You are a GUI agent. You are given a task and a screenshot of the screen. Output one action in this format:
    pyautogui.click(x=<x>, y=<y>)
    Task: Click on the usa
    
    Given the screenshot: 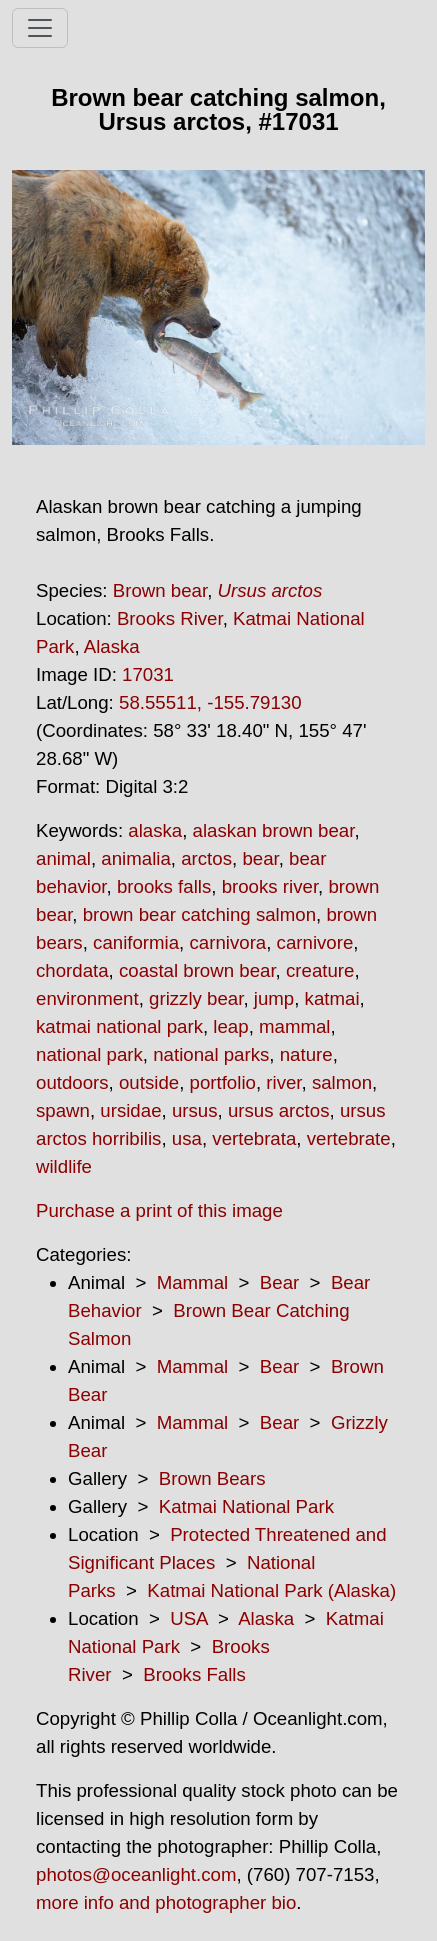 What is the action you would take?
    pyautogui.click(x=187, y=1138)
    